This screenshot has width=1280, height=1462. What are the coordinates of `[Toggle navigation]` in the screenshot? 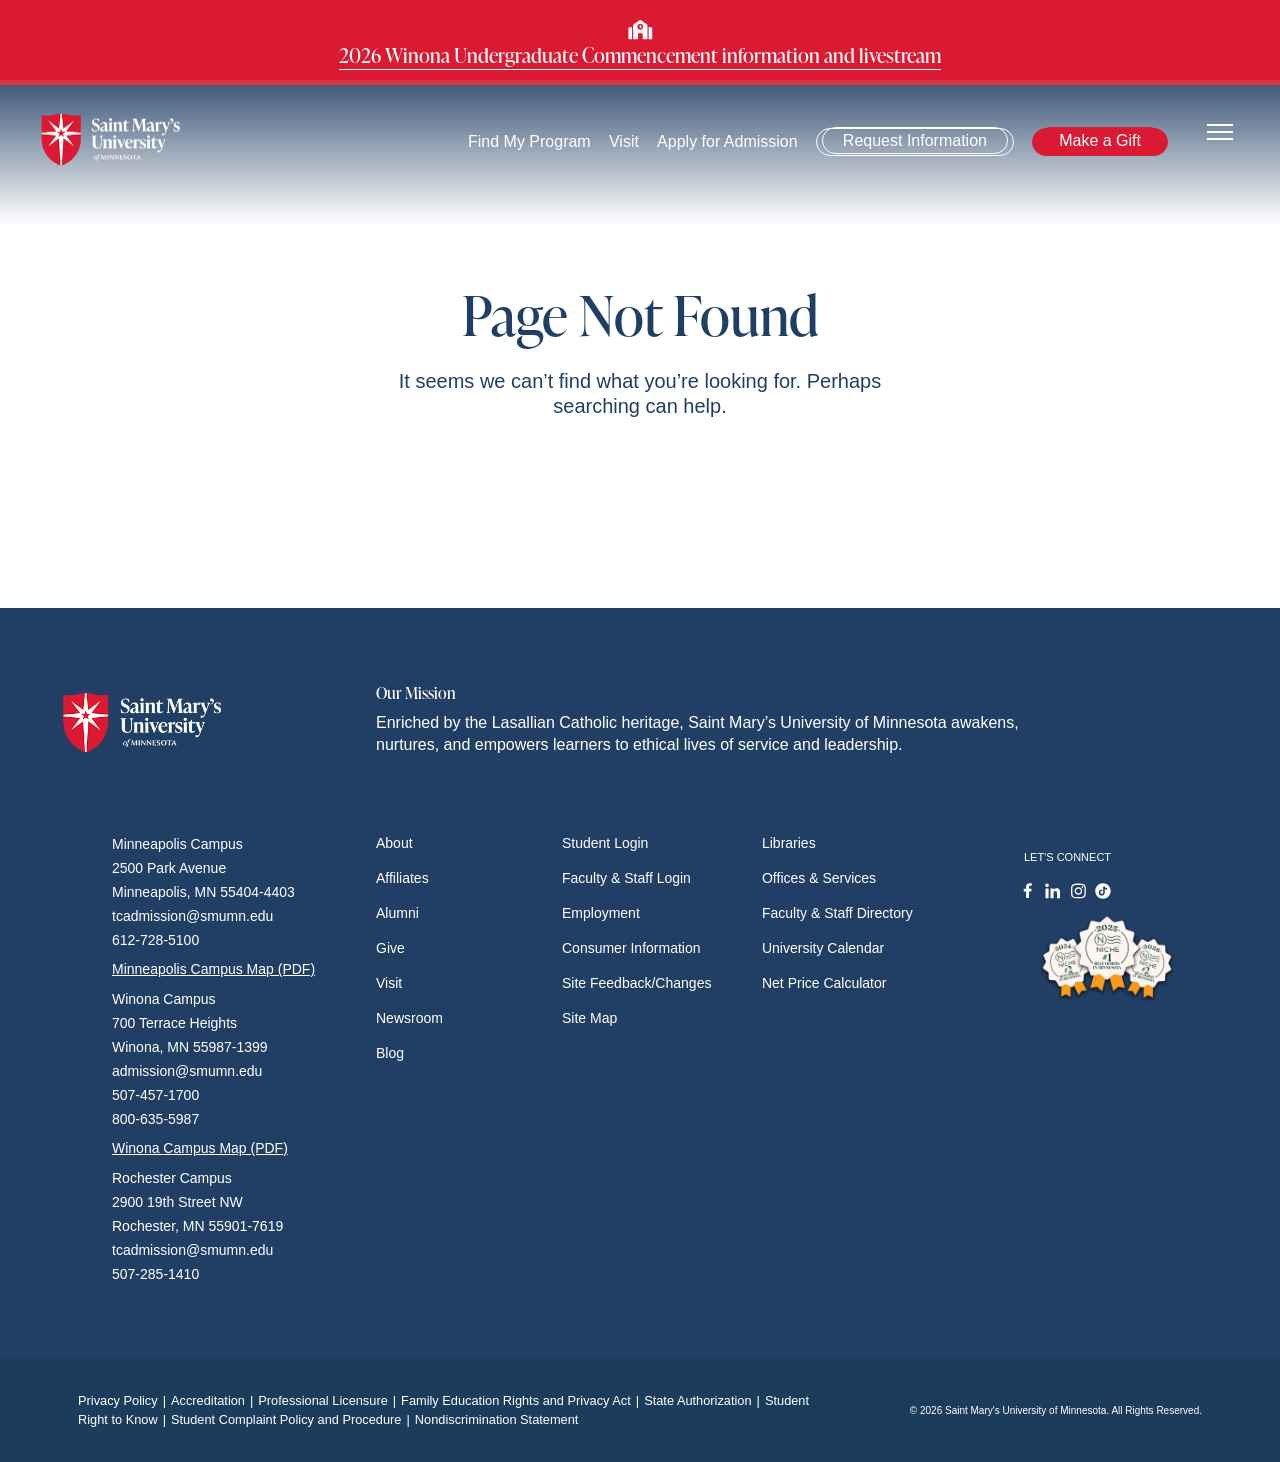 It's located at (1220, 130).